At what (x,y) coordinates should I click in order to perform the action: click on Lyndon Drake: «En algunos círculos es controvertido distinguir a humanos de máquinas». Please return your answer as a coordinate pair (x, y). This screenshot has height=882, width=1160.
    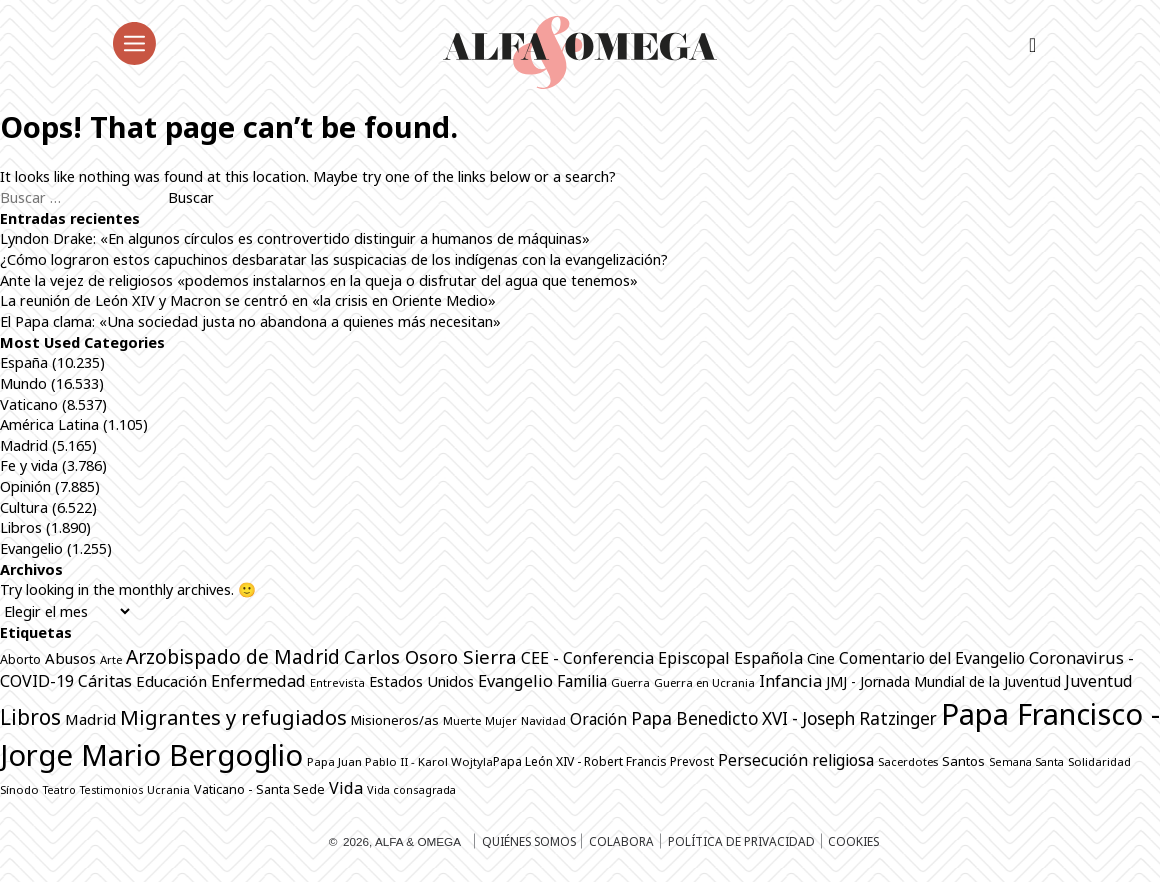
    Looking at the image, I should click on (295, 238).